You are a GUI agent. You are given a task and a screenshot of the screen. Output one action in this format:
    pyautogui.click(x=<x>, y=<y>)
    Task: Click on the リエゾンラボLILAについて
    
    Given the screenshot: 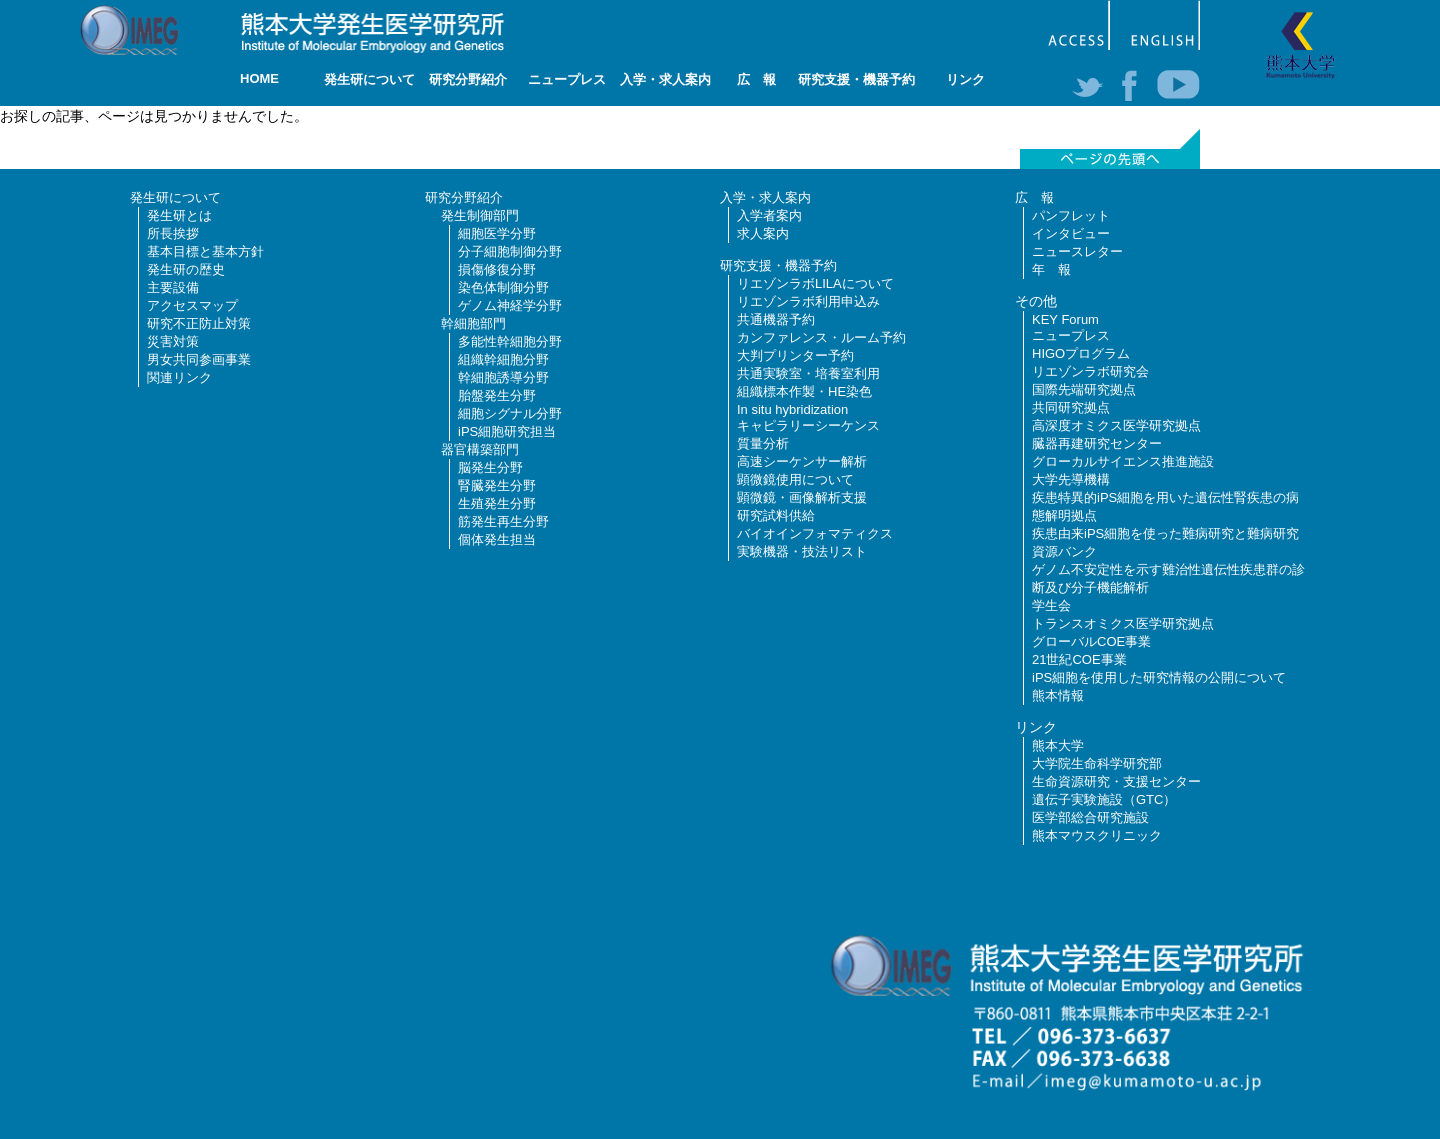 What is the action you would take?
    pyautogui.click(x=815, y=283)
    